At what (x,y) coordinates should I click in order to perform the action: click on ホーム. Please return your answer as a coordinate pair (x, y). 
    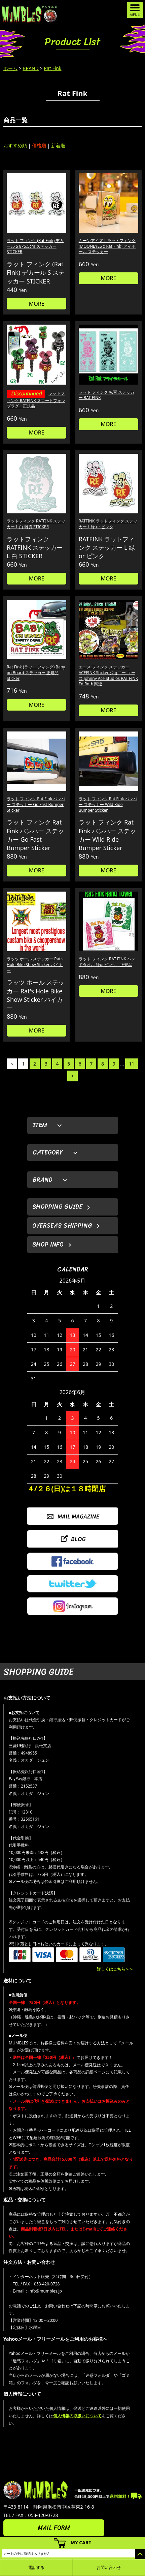
    Looking at the image, I should click on (10, 68).